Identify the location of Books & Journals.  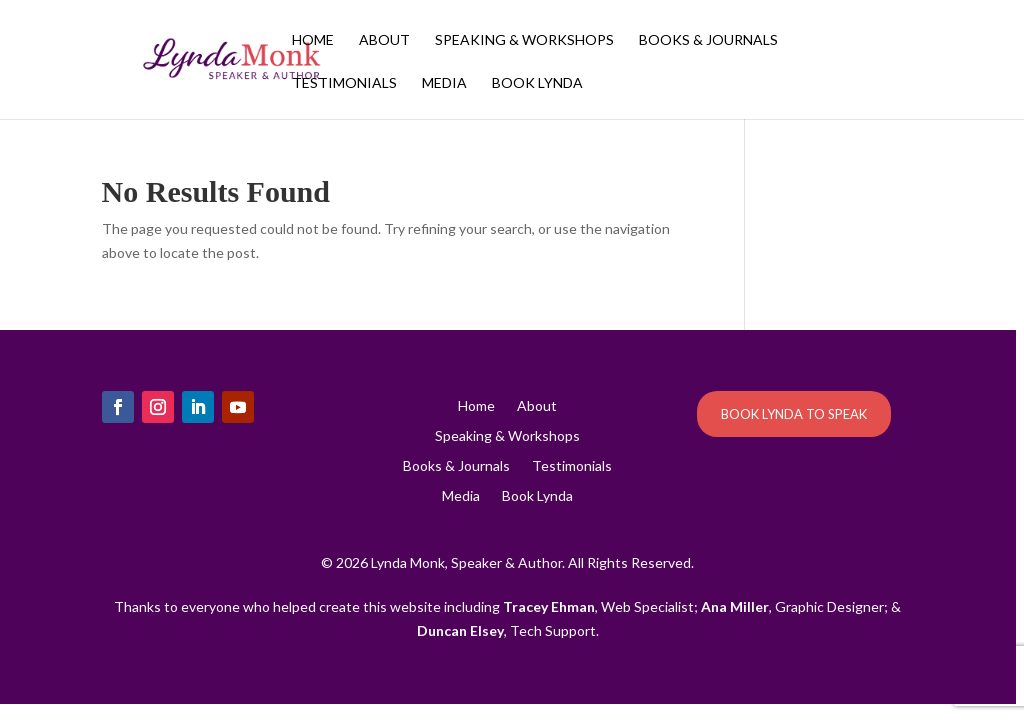
(708, 40).